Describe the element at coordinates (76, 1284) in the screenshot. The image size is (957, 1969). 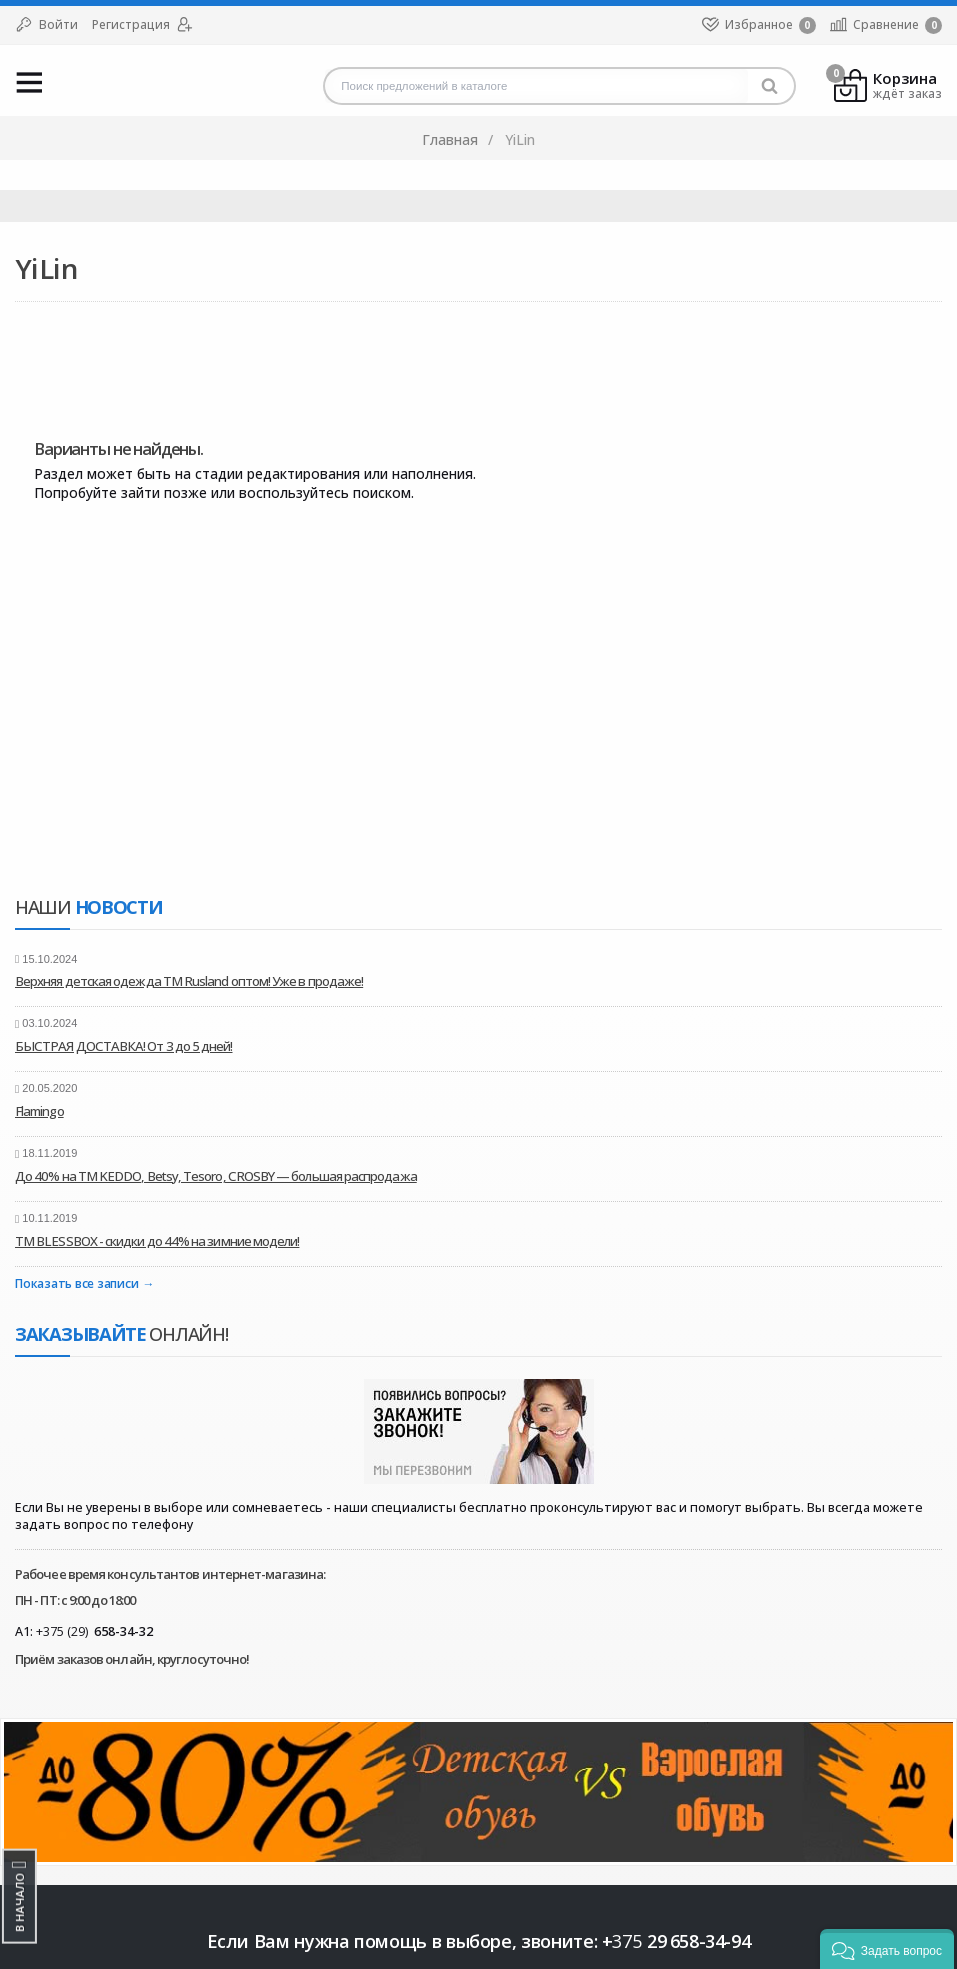
I see `Показать все записи` at that location.